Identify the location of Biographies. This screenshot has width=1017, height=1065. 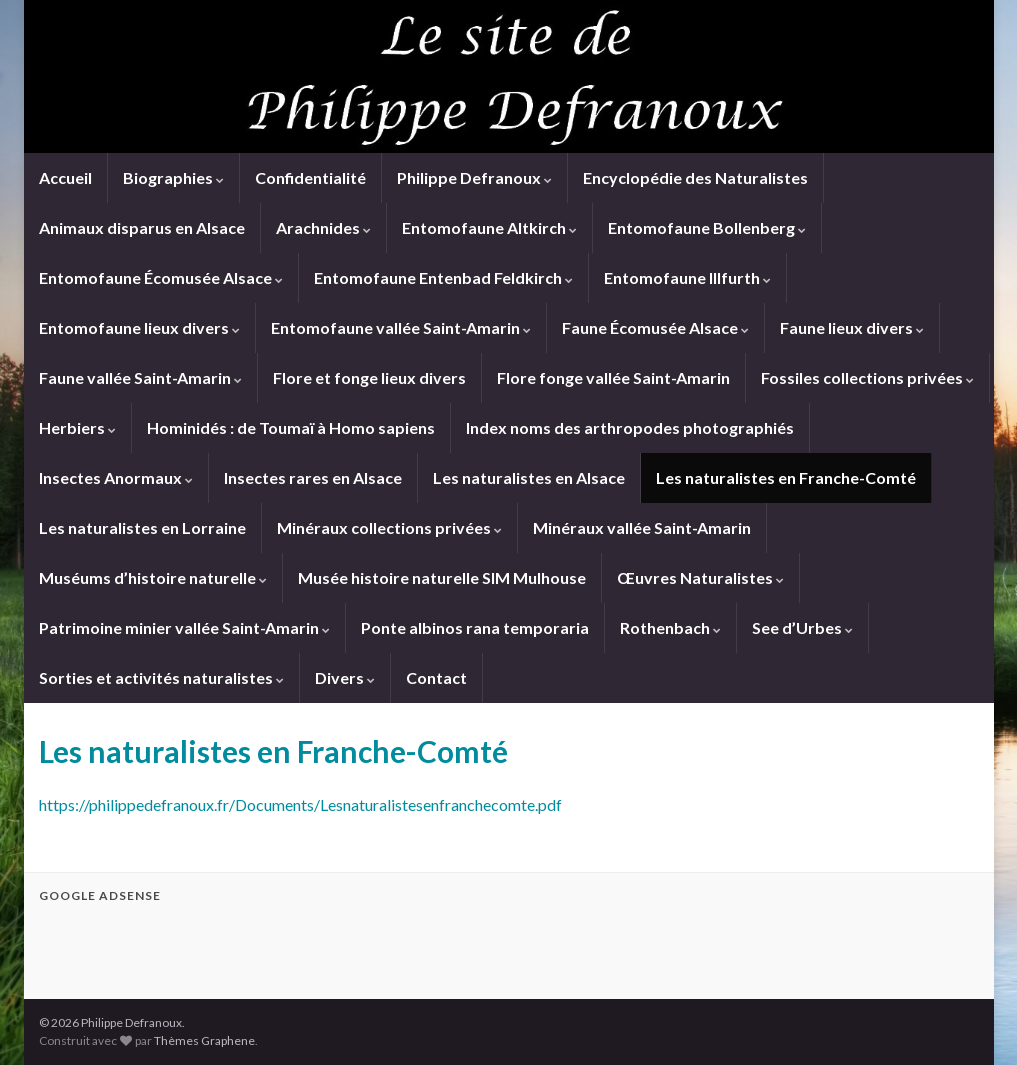
(173, 177).